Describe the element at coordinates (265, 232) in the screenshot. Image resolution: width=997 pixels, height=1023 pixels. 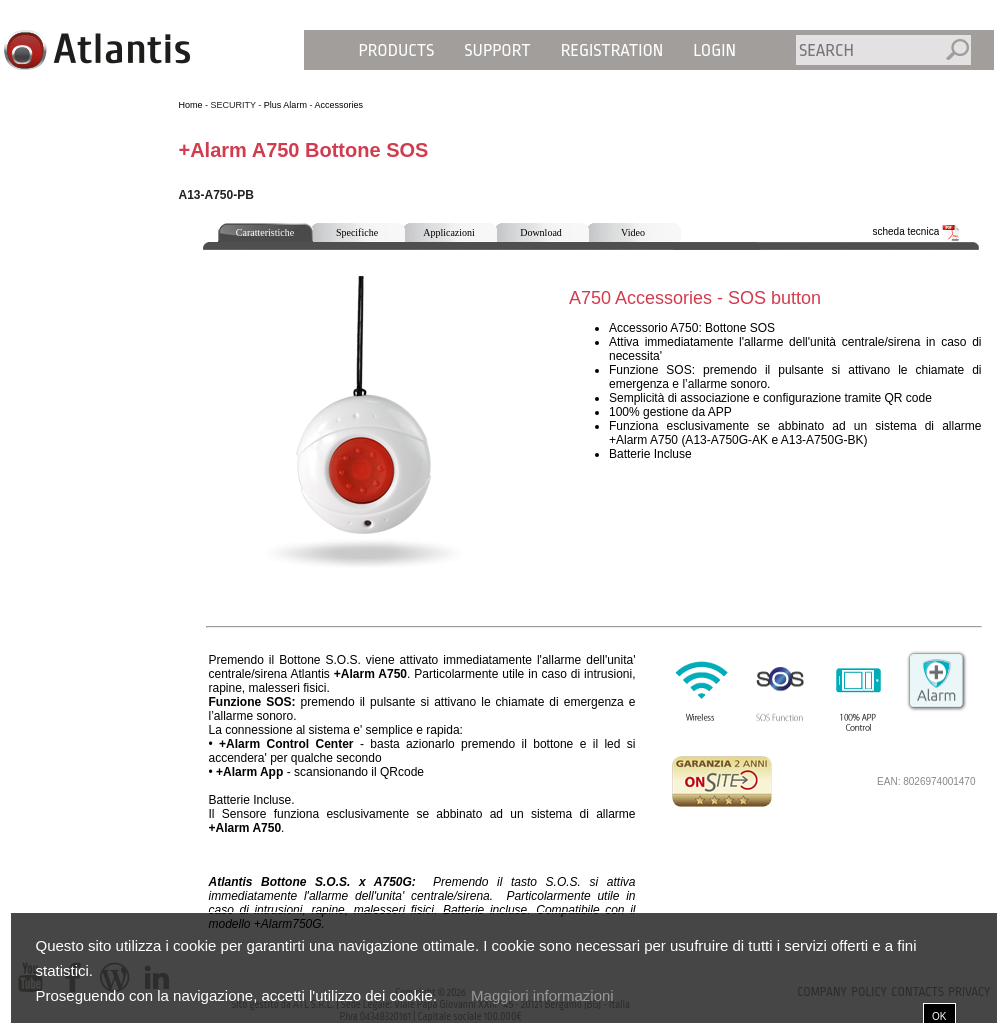
I see `Caratteristiche` at that location.